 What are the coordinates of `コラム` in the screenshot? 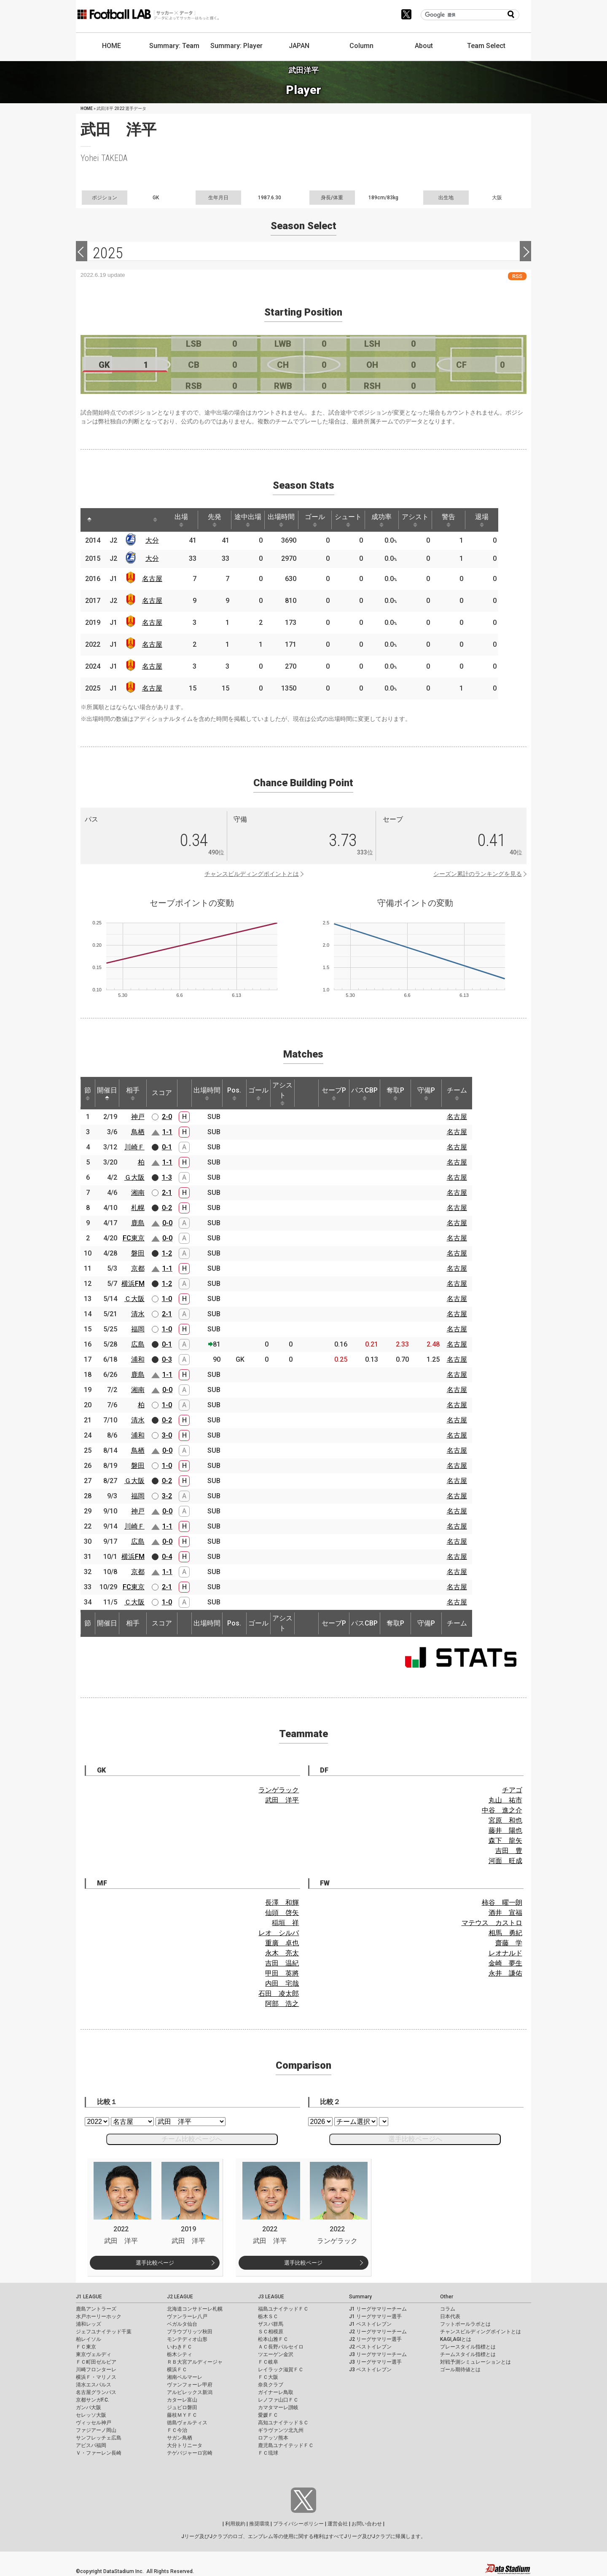 It's located at (447, 2309).